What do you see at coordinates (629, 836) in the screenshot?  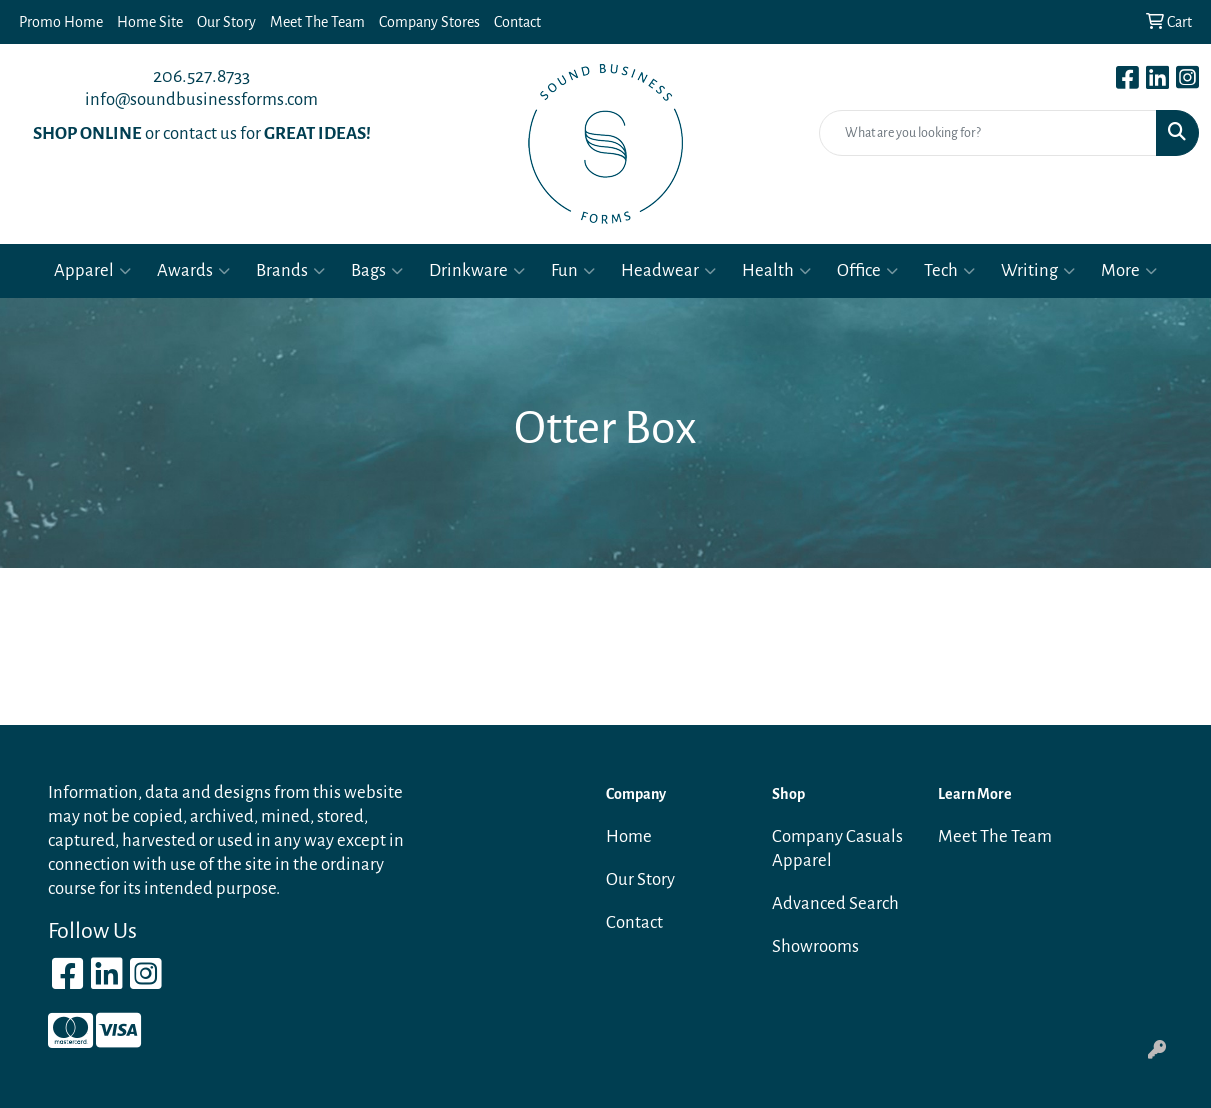 I see `Home` at bounding box center [629, 836].